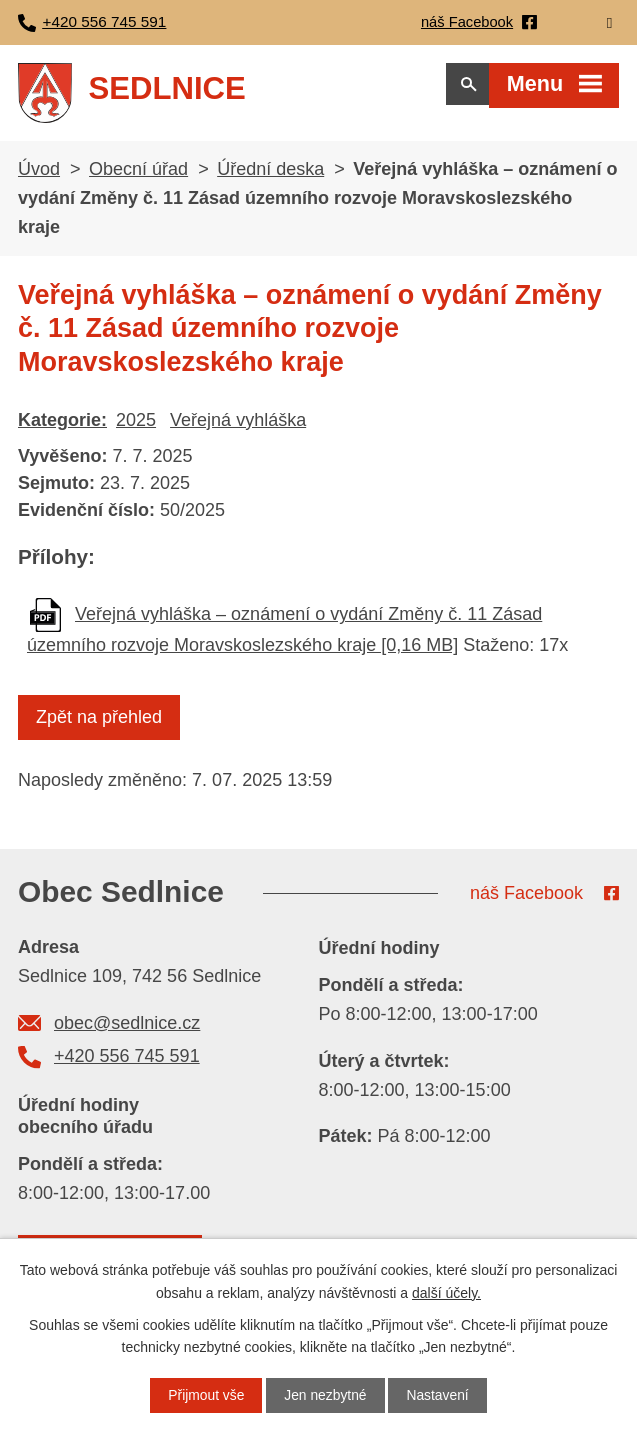 This screenshot has height=1432, width=637. I want to click on obec@sedlnice.cz, so click(127, 1029).